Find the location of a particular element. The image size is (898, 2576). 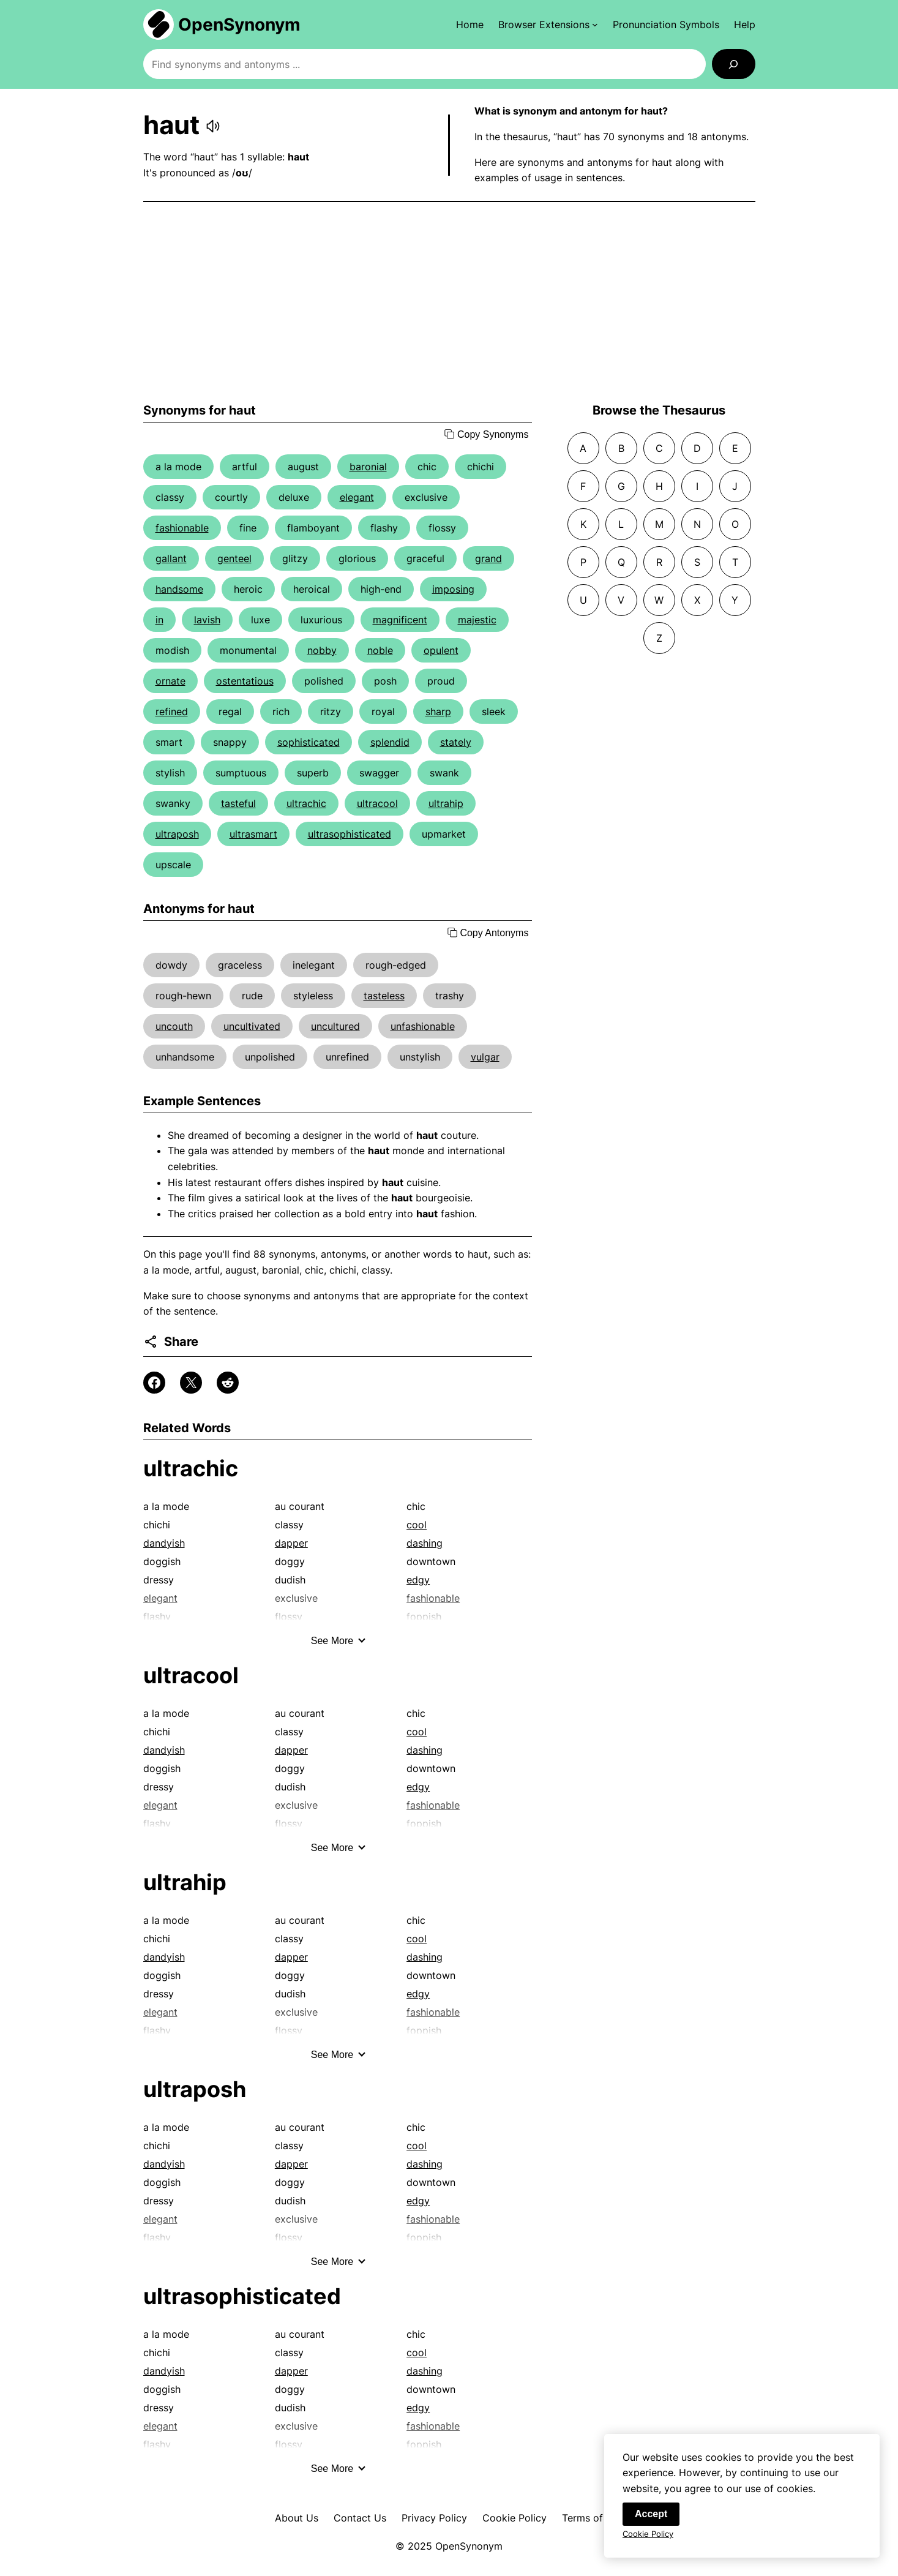

Privacy Policy is located at coordinates (434, 2518).